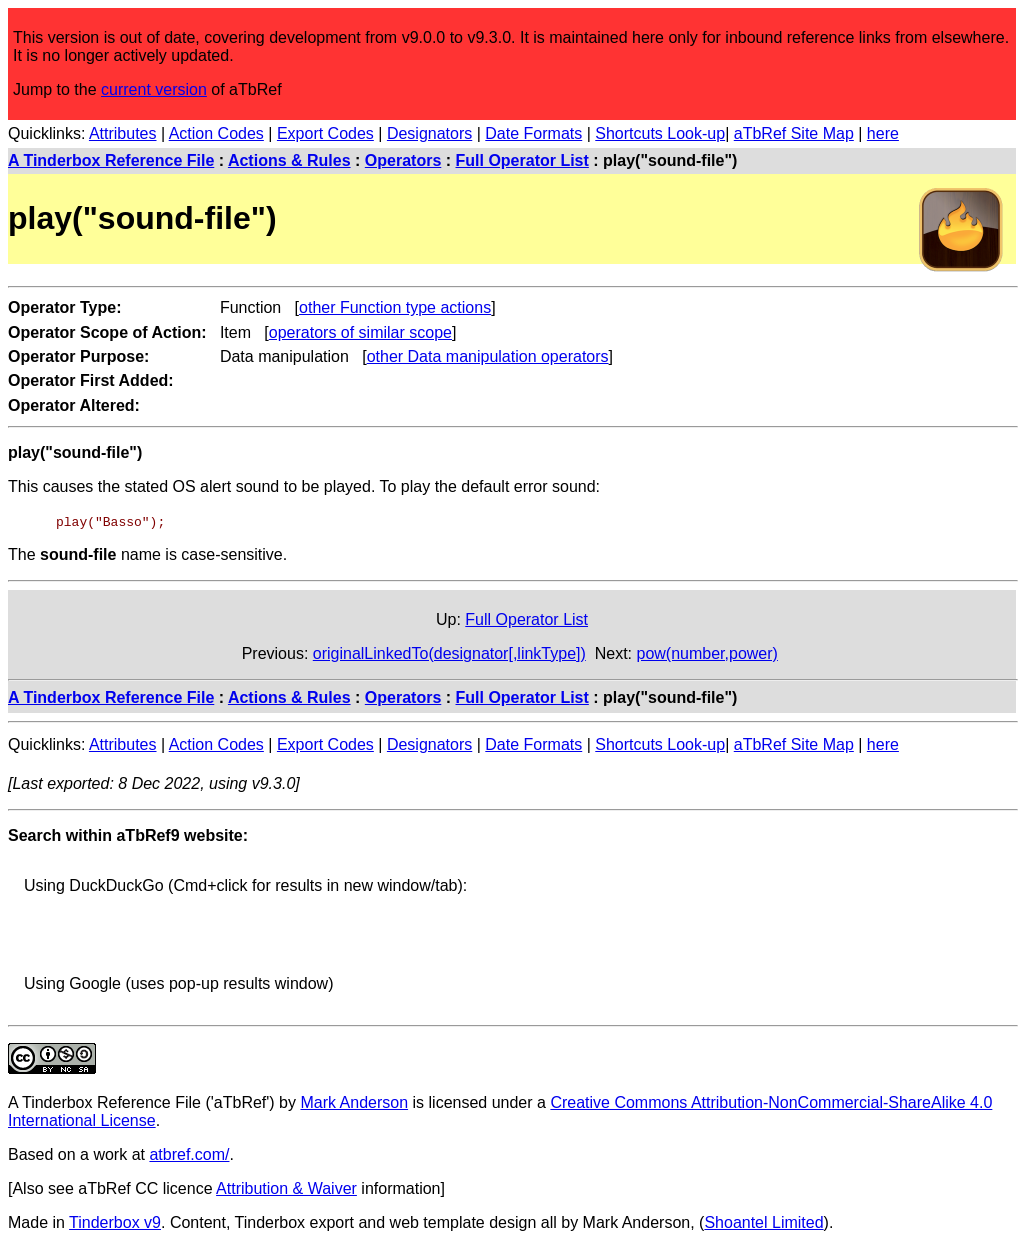 This screenshot has width=1024, height=1248. I want to click on aTbRef Site Map, so click(794, 133).